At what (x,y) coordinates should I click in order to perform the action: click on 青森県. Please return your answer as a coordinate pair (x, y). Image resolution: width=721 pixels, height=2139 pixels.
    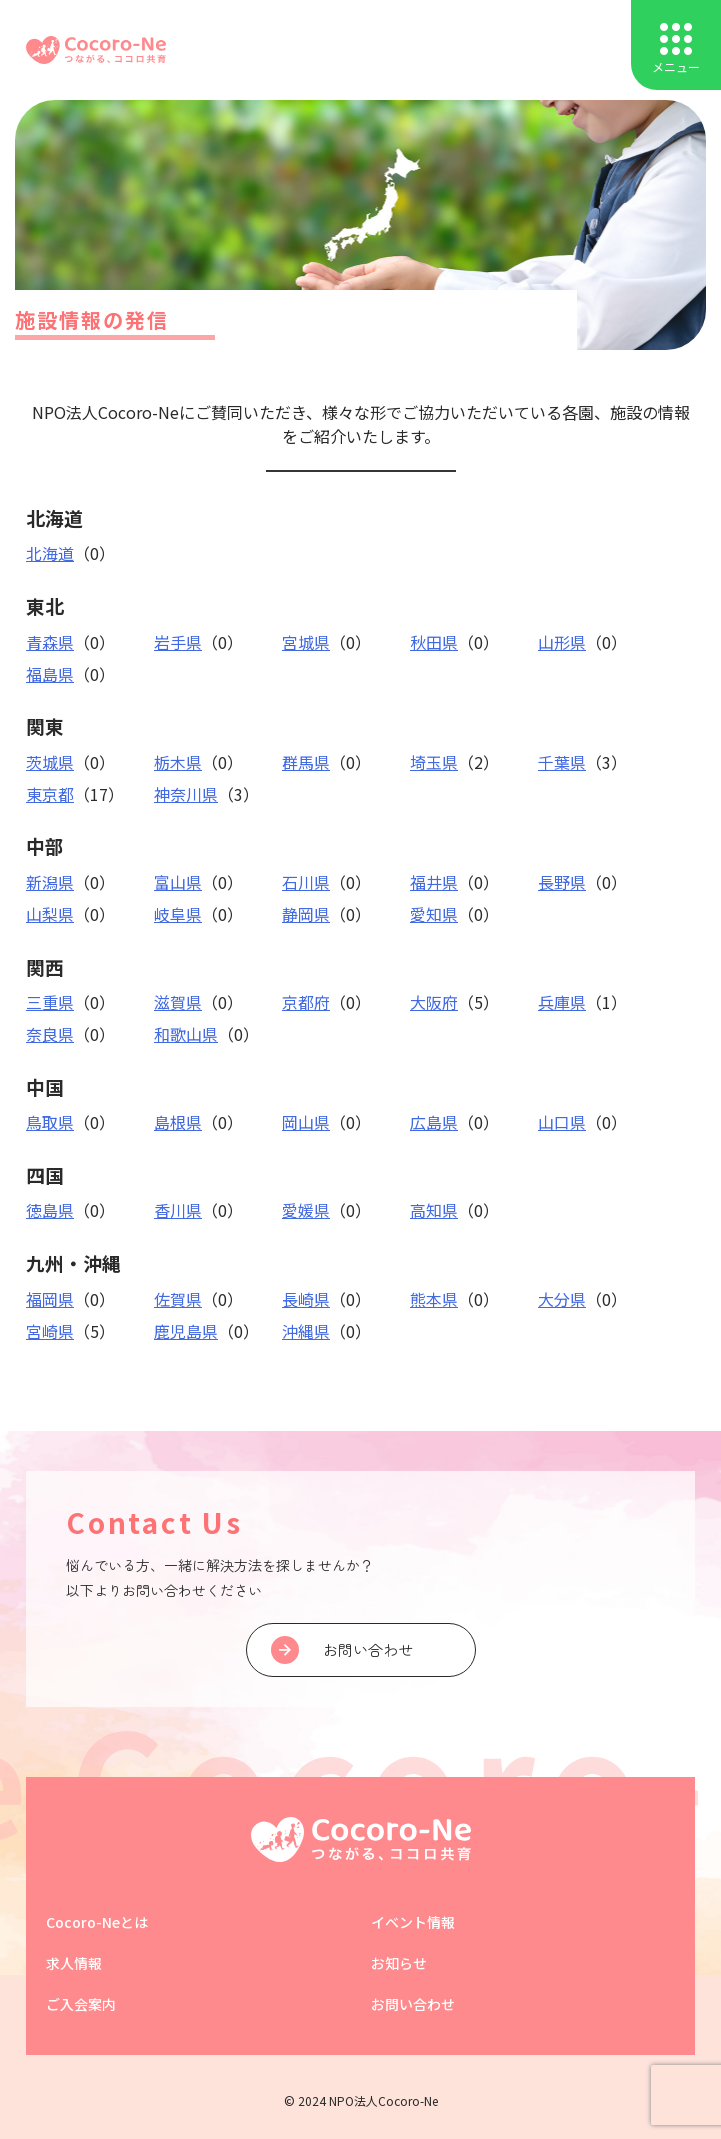
    Looking at the image, I should click on (50, 642).